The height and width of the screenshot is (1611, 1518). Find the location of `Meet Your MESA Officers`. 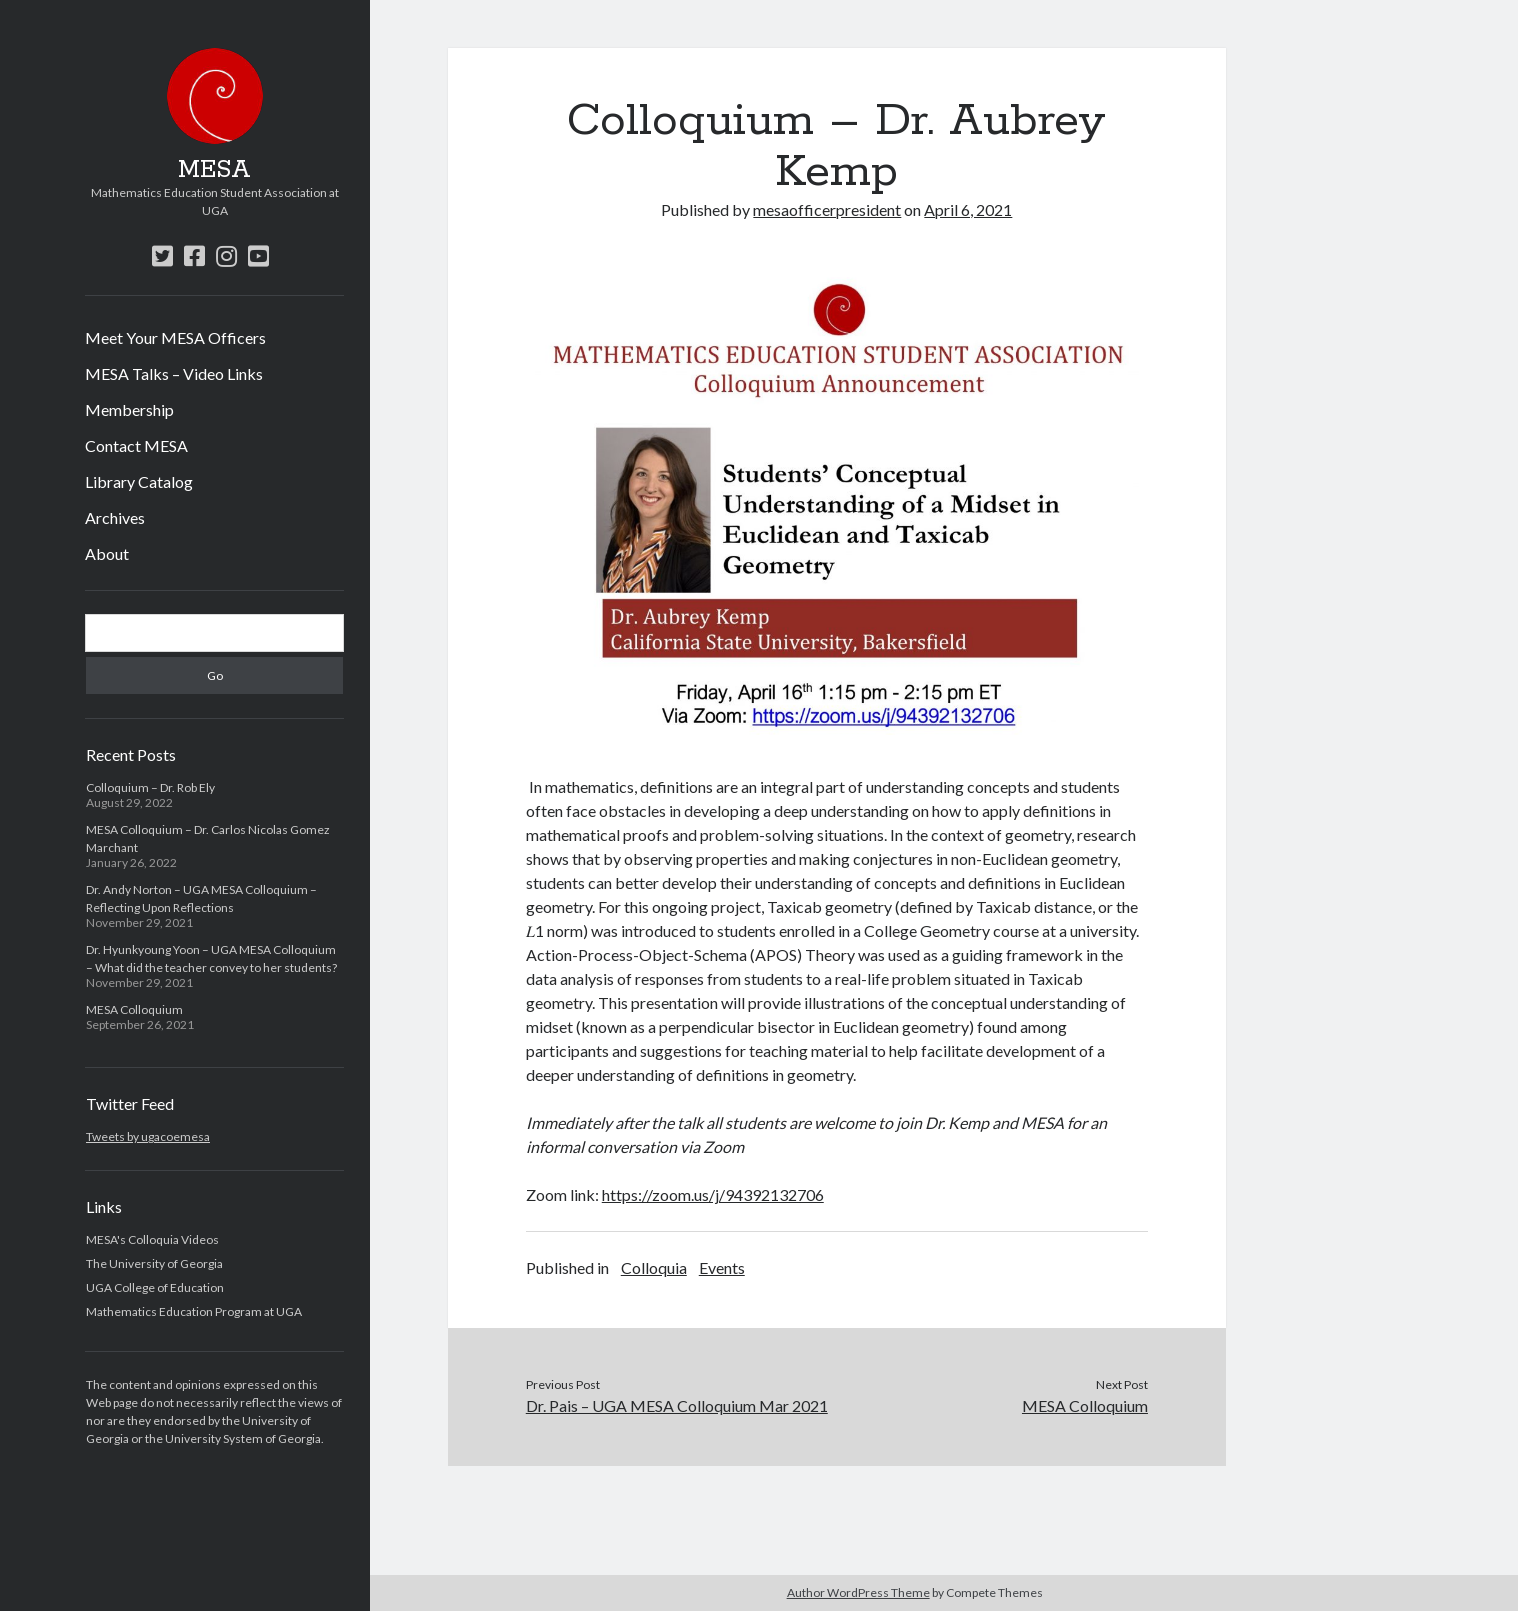

Meet Your MESA Officers is located at coordinates (175, 337).